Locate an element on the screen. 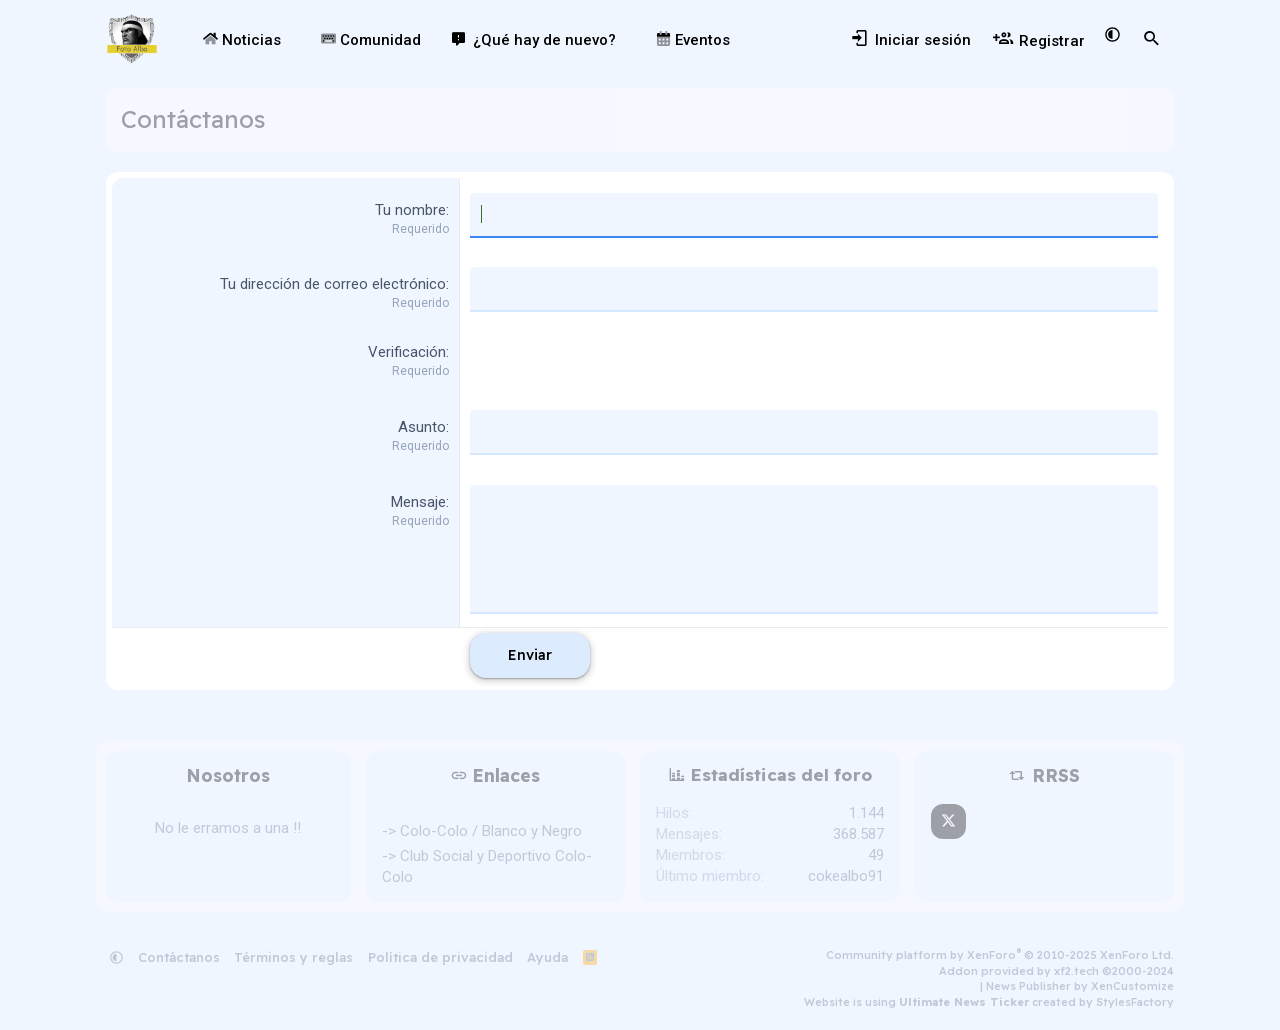 Image resolution: width=1280 pixels, height=1030 pixels. Tu dirección de correo electrónico is located at coordinates (333, 284).